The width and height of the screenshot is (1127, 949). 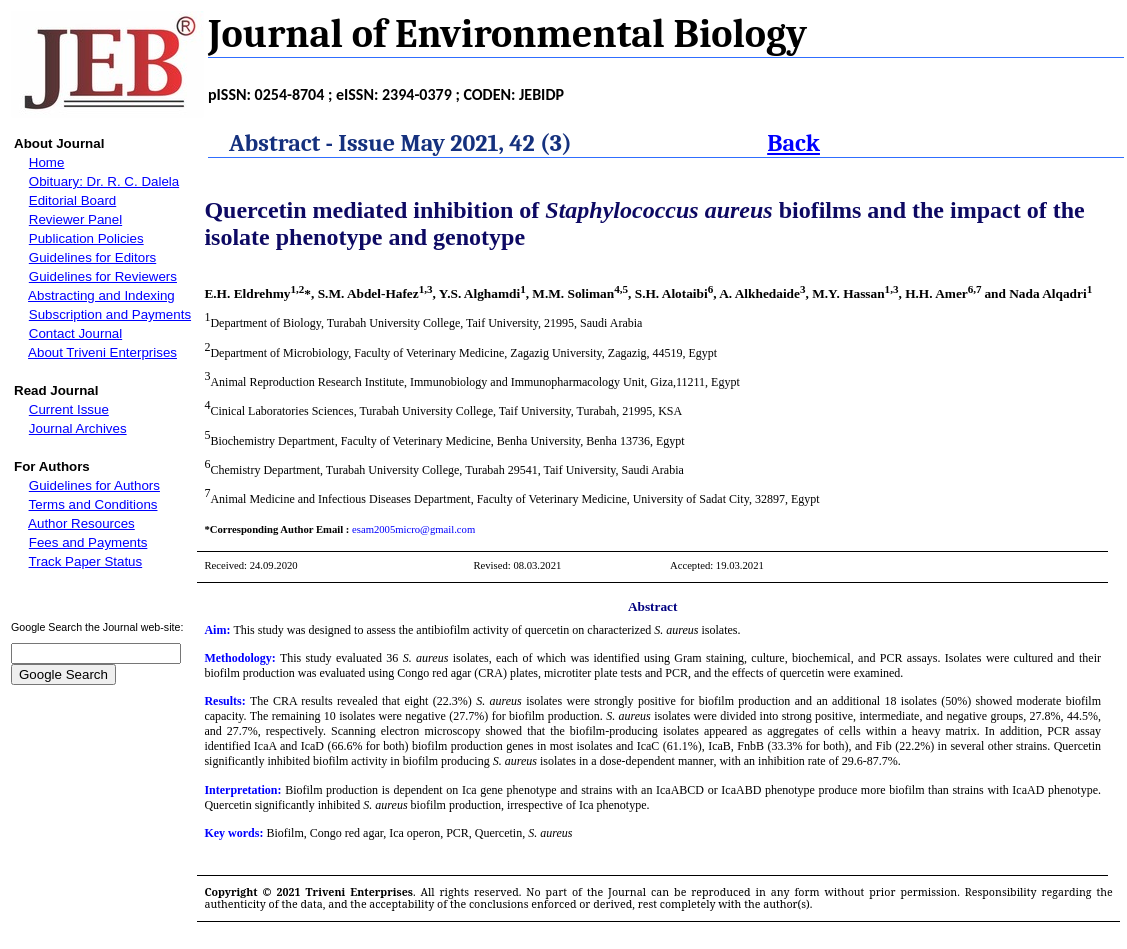 What do you see at coordinates (110, 314) in the screenshot?
I see `Subscription and Payments` at bounding box center [110, 314].